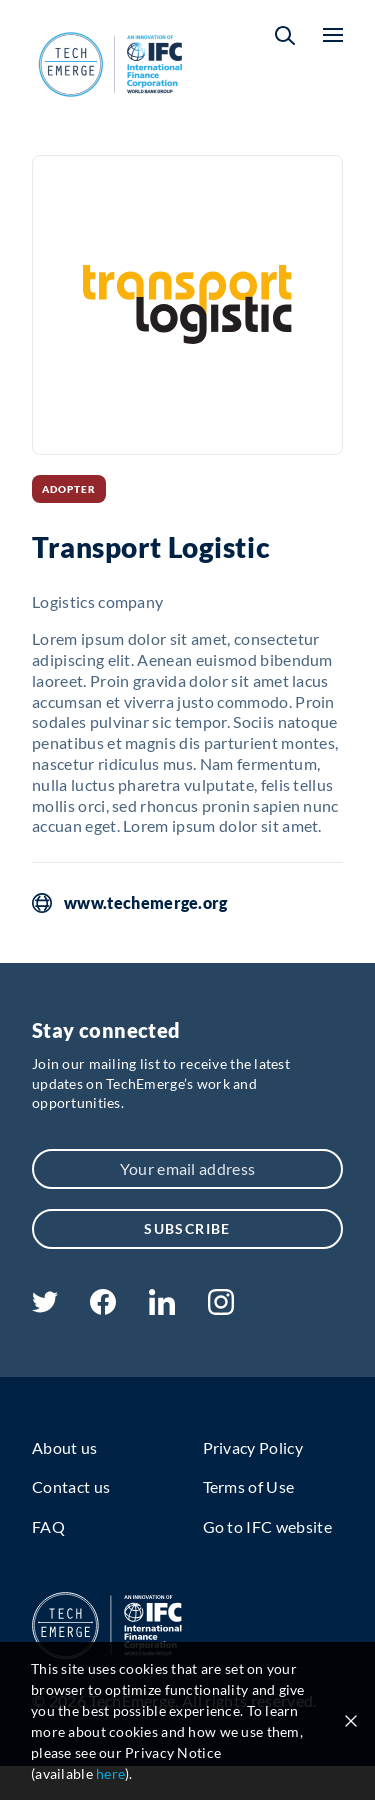  What do you see at coordinates (285, 35) in the screenshot?
I see `[button]` at bounding box center [285, 35].